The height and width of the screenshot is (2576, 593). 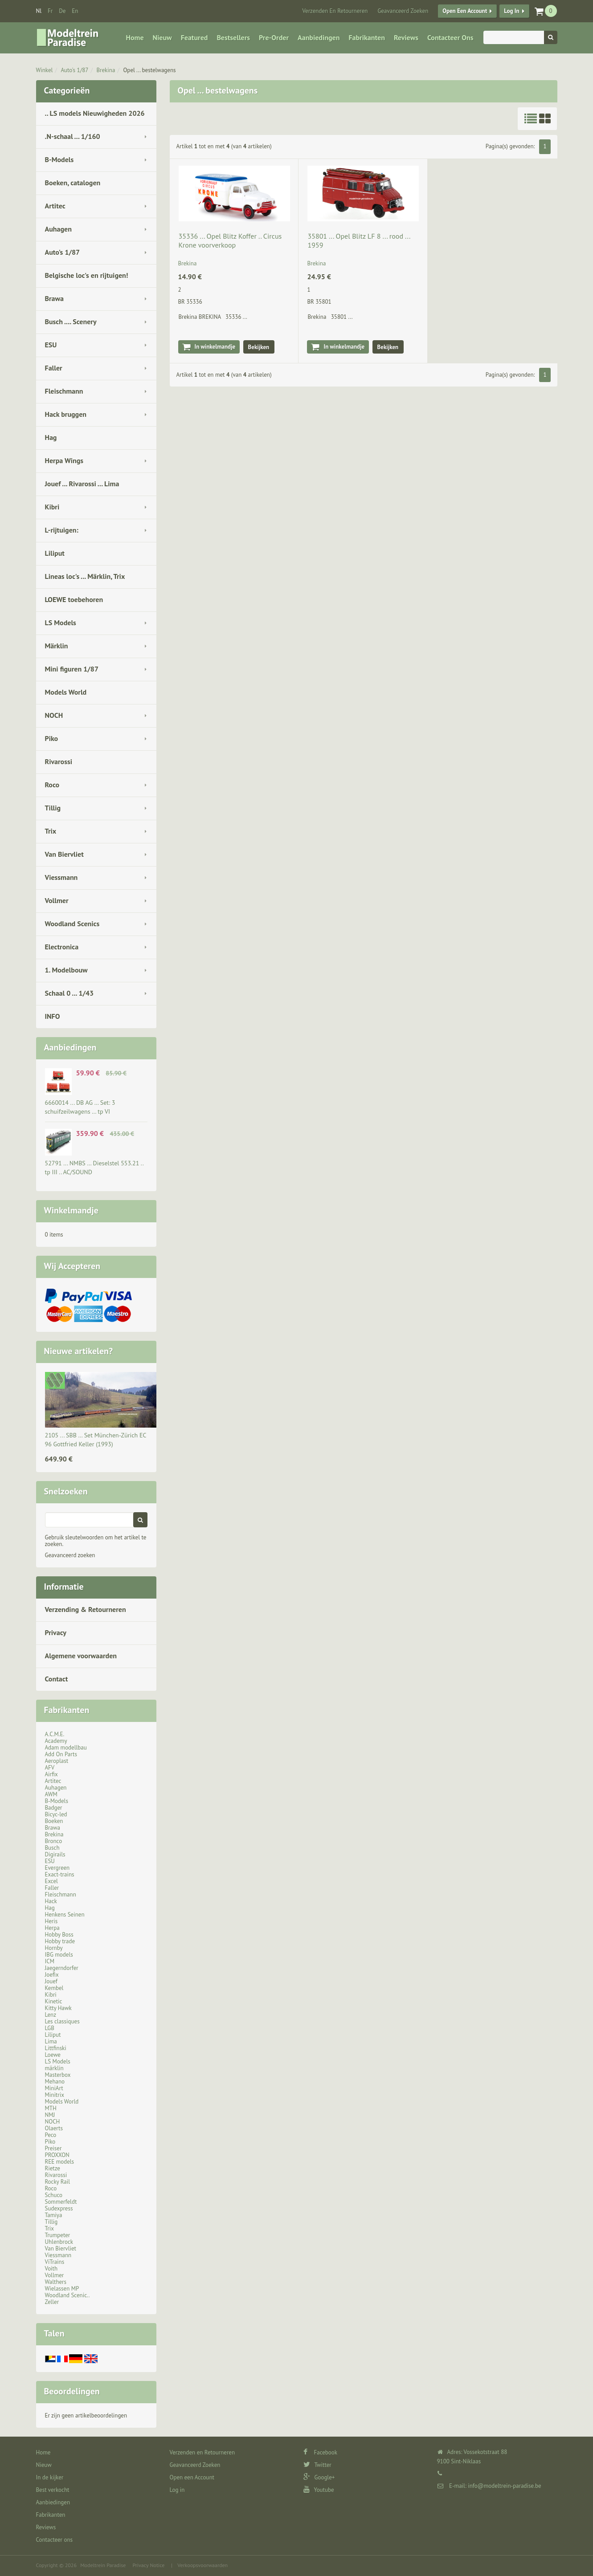 What do you see at coordinates (274, 37) in the screenshot?
I see `Pre-Order` at bounding box center [274, 37].